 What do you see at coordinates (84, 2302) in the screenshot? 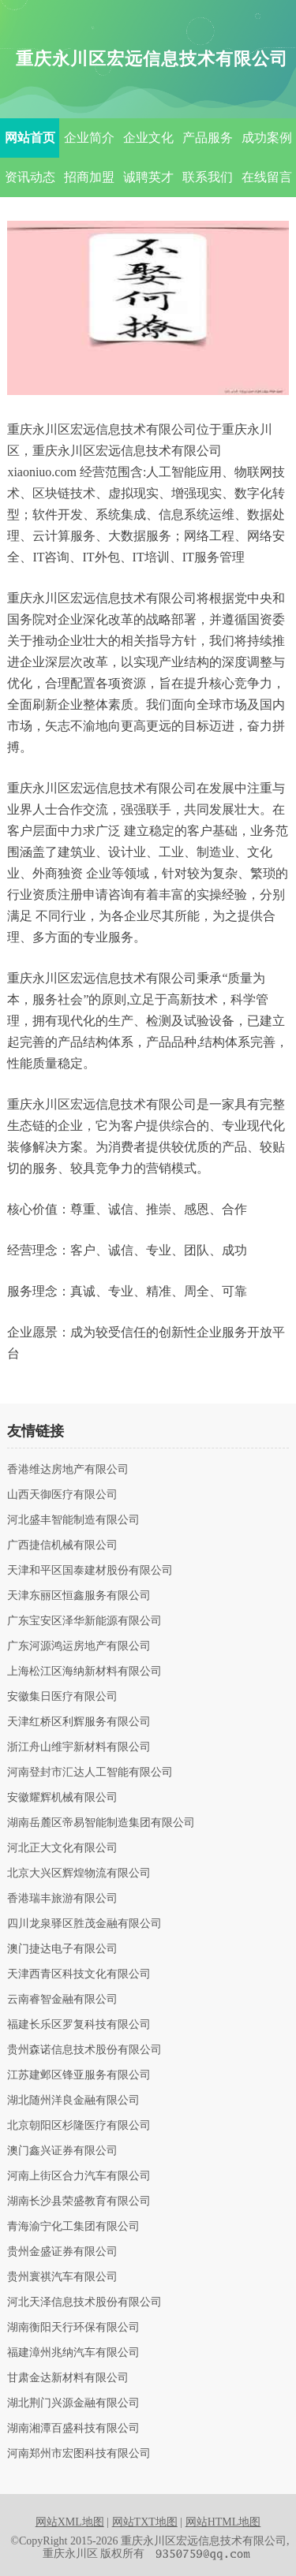
I see `河北天泽信息技术股份有限公司` at bounding box center [84, 2302].